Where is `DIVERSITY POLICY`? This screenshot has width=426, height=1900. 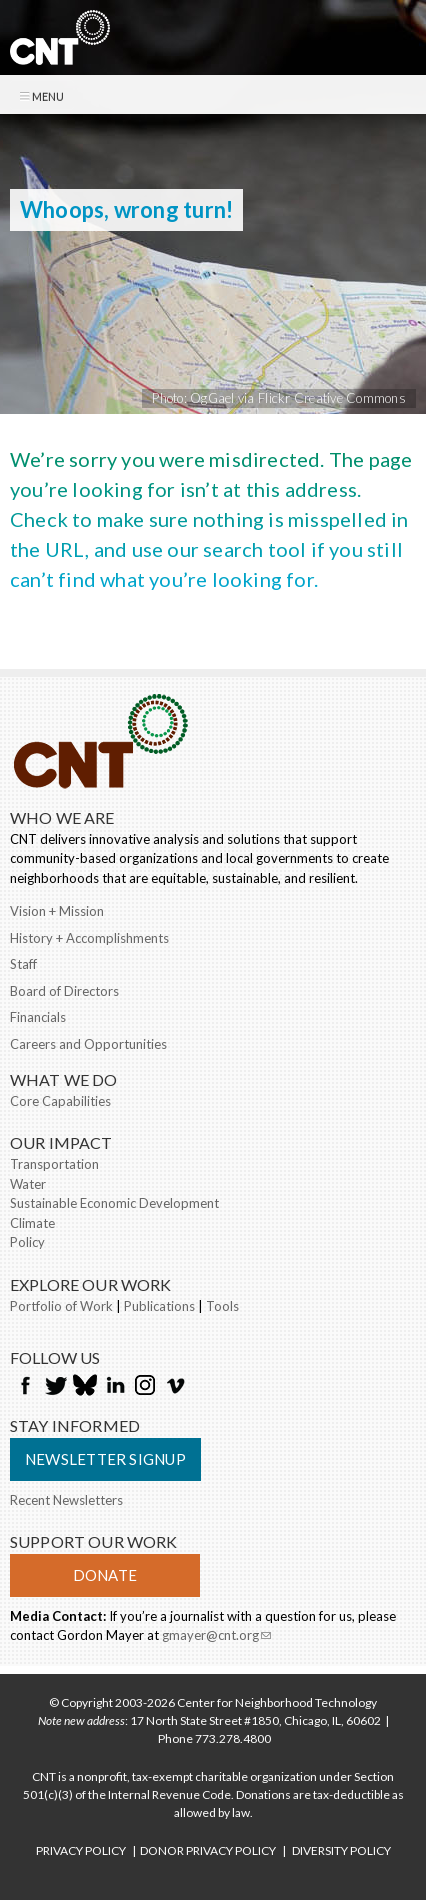
DIVERSITY POLICY is located at coordinates (341, 1850).